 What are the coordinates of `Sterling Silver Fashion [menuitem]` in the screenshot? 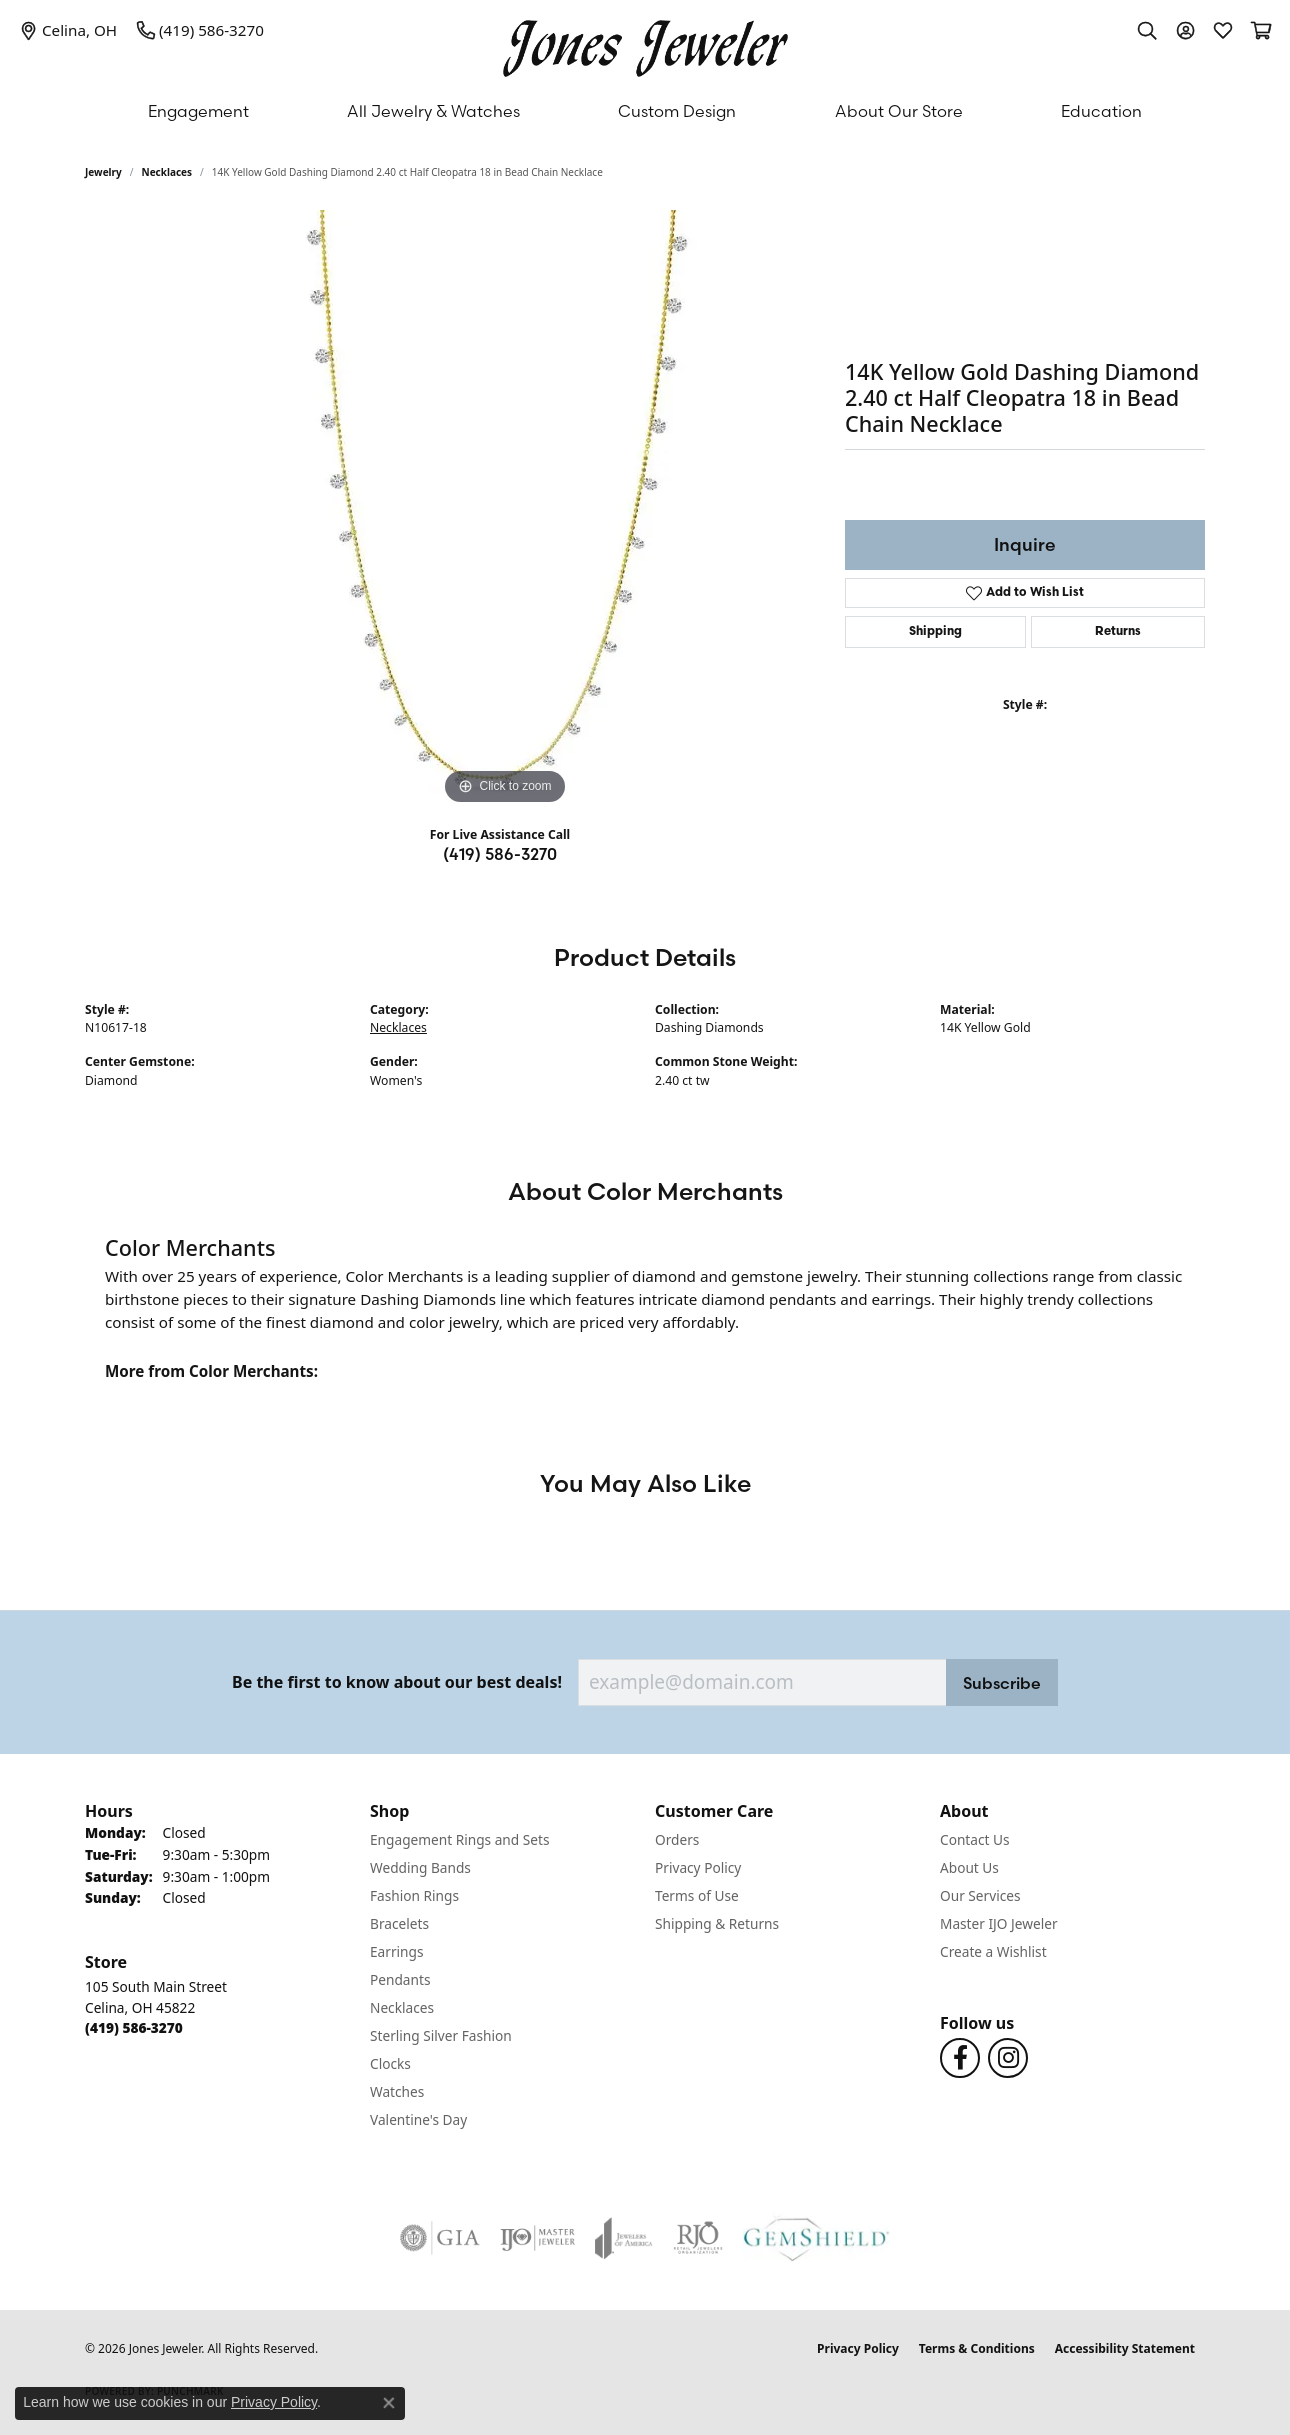 It's located at (441, 2035).